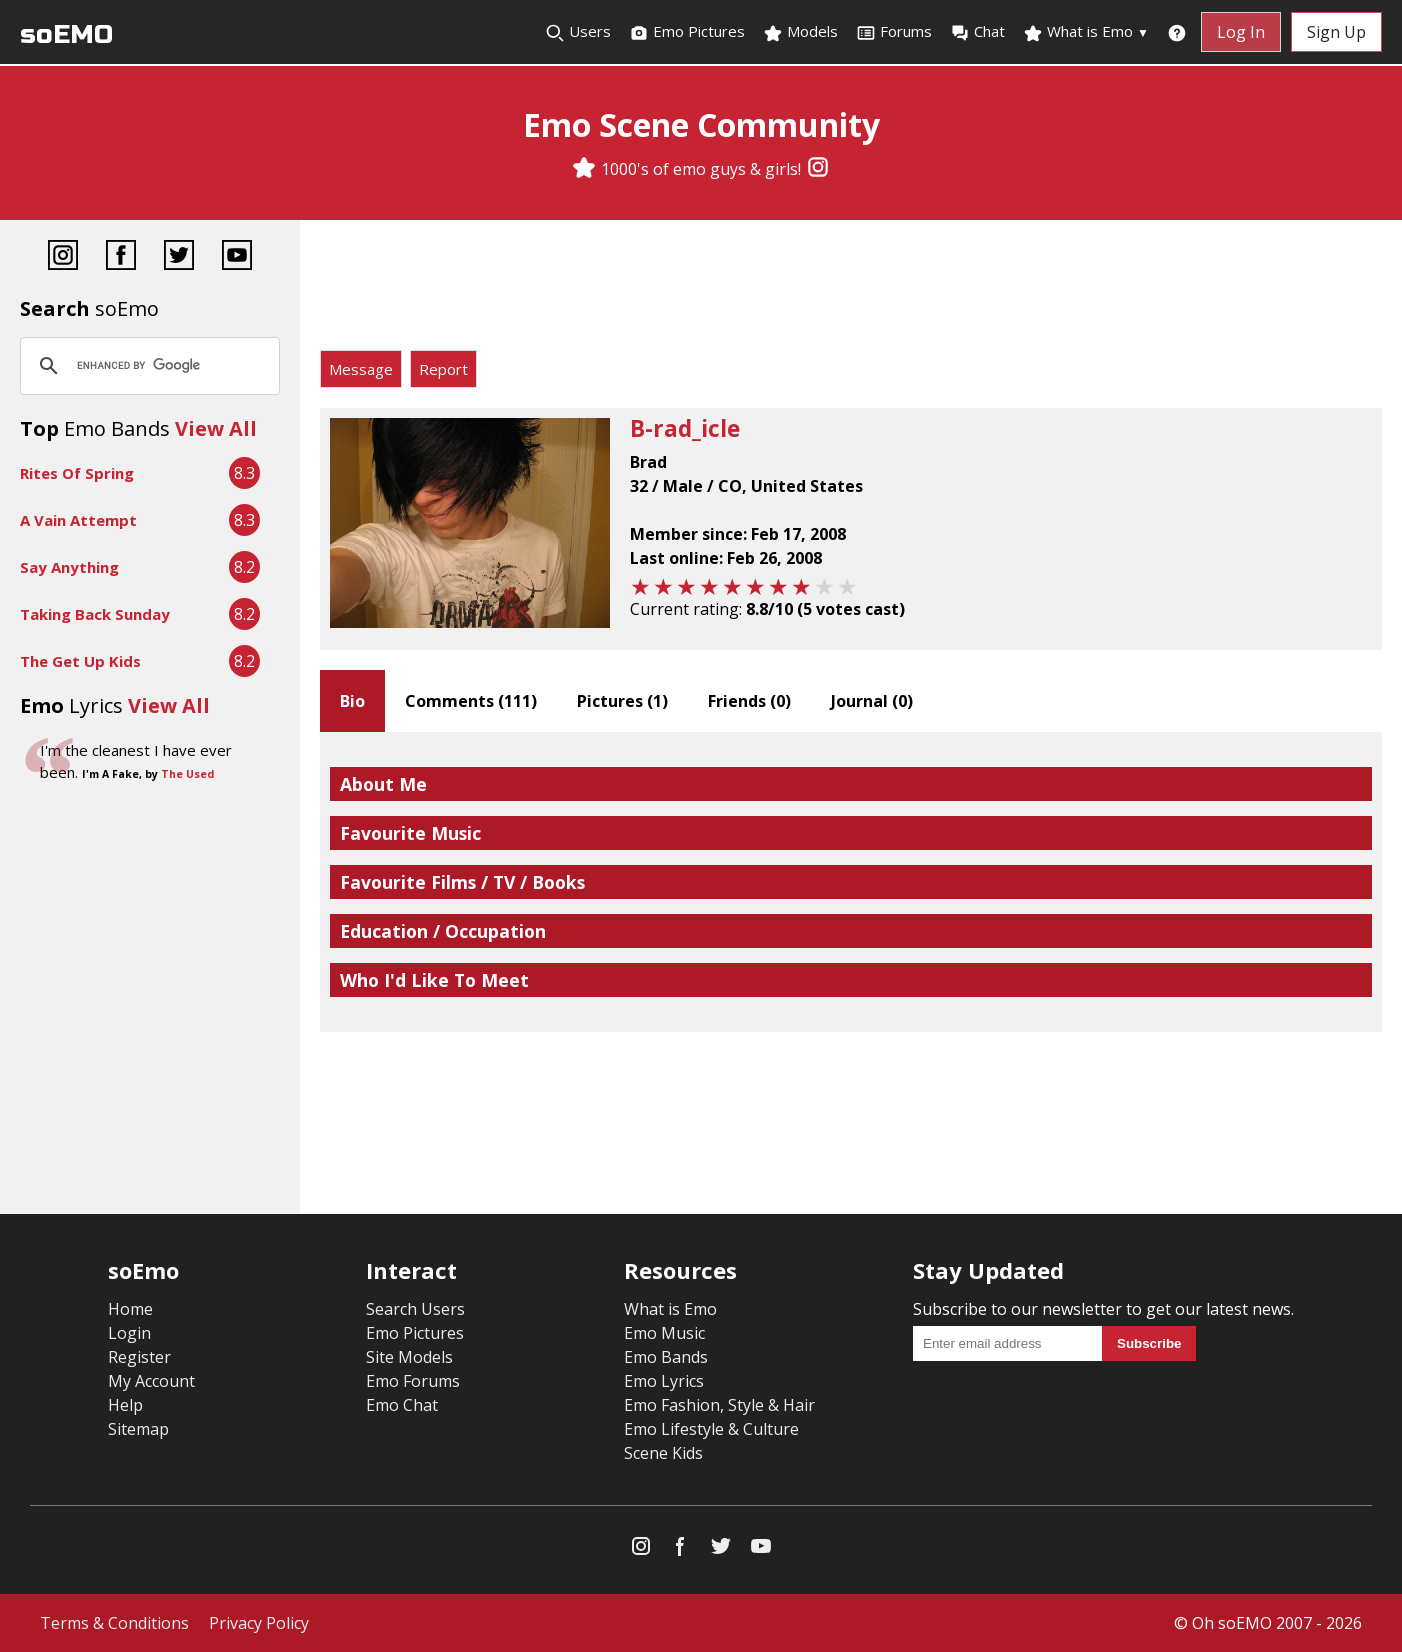 Image resolution: width=1402 pixels, height=1652 pixels. What do you see at coordinates (130, 1309) in the screenshot?
I see `Home` at bounding box center [130, 1309].